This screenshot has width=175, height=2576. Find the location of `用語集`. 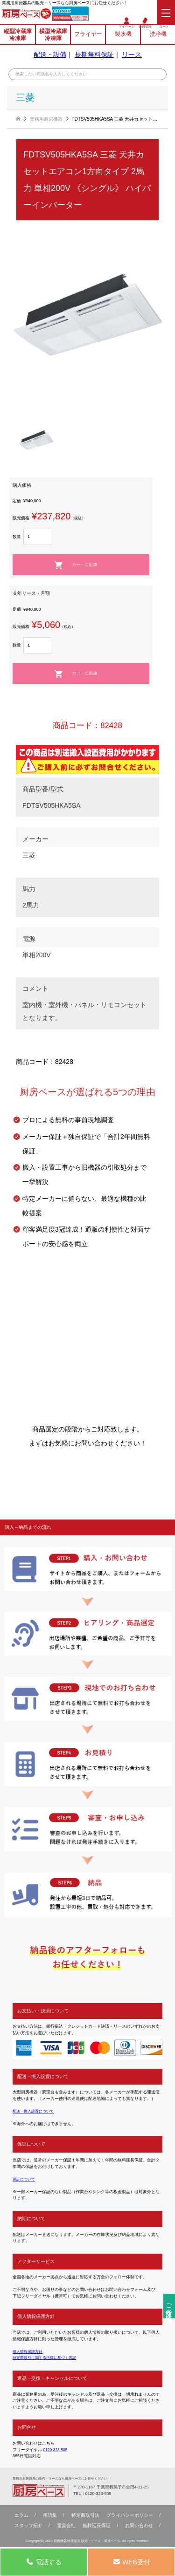

用語集 is located at coordinates (50, 2516).